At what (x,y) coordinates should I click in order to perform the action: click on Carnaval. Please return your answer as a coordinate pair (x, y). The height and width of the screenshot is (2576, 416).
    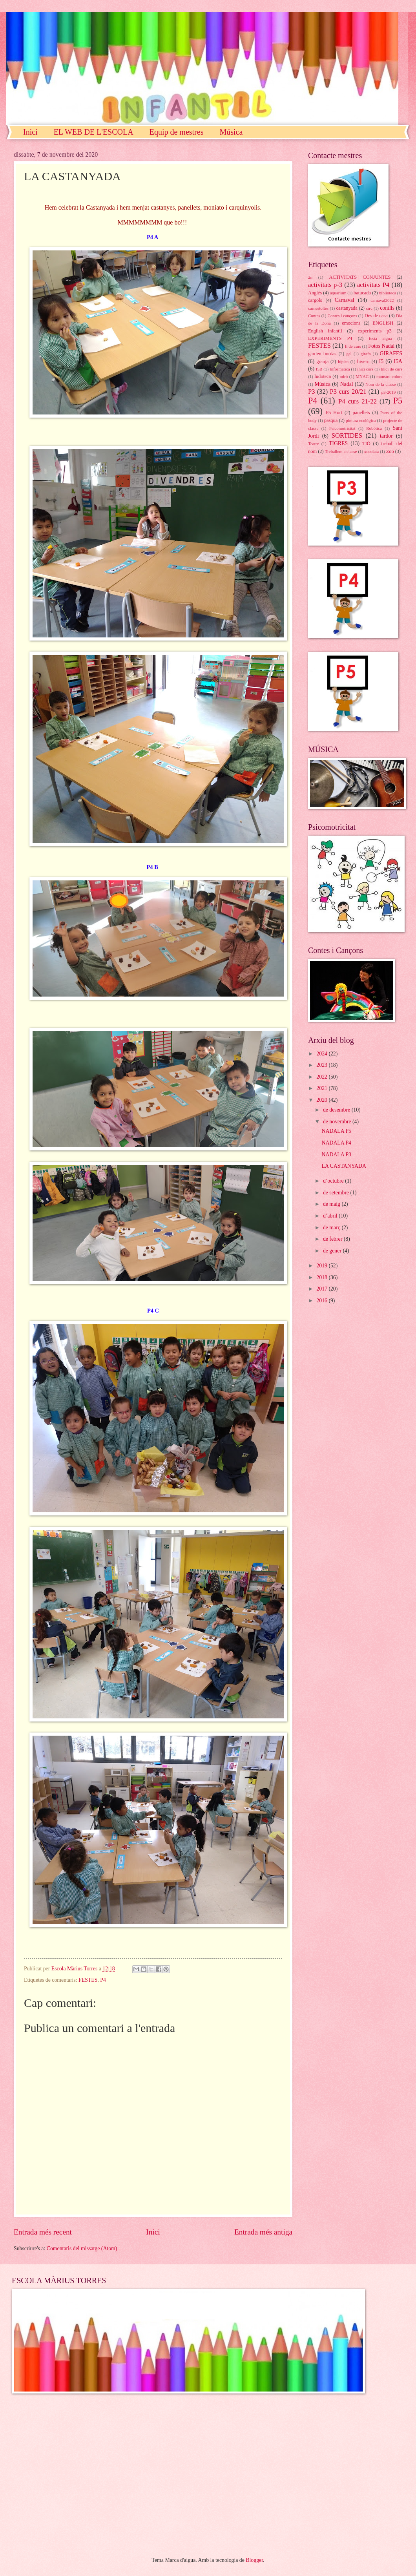
    Looking at the image, I should click on (344, 300).